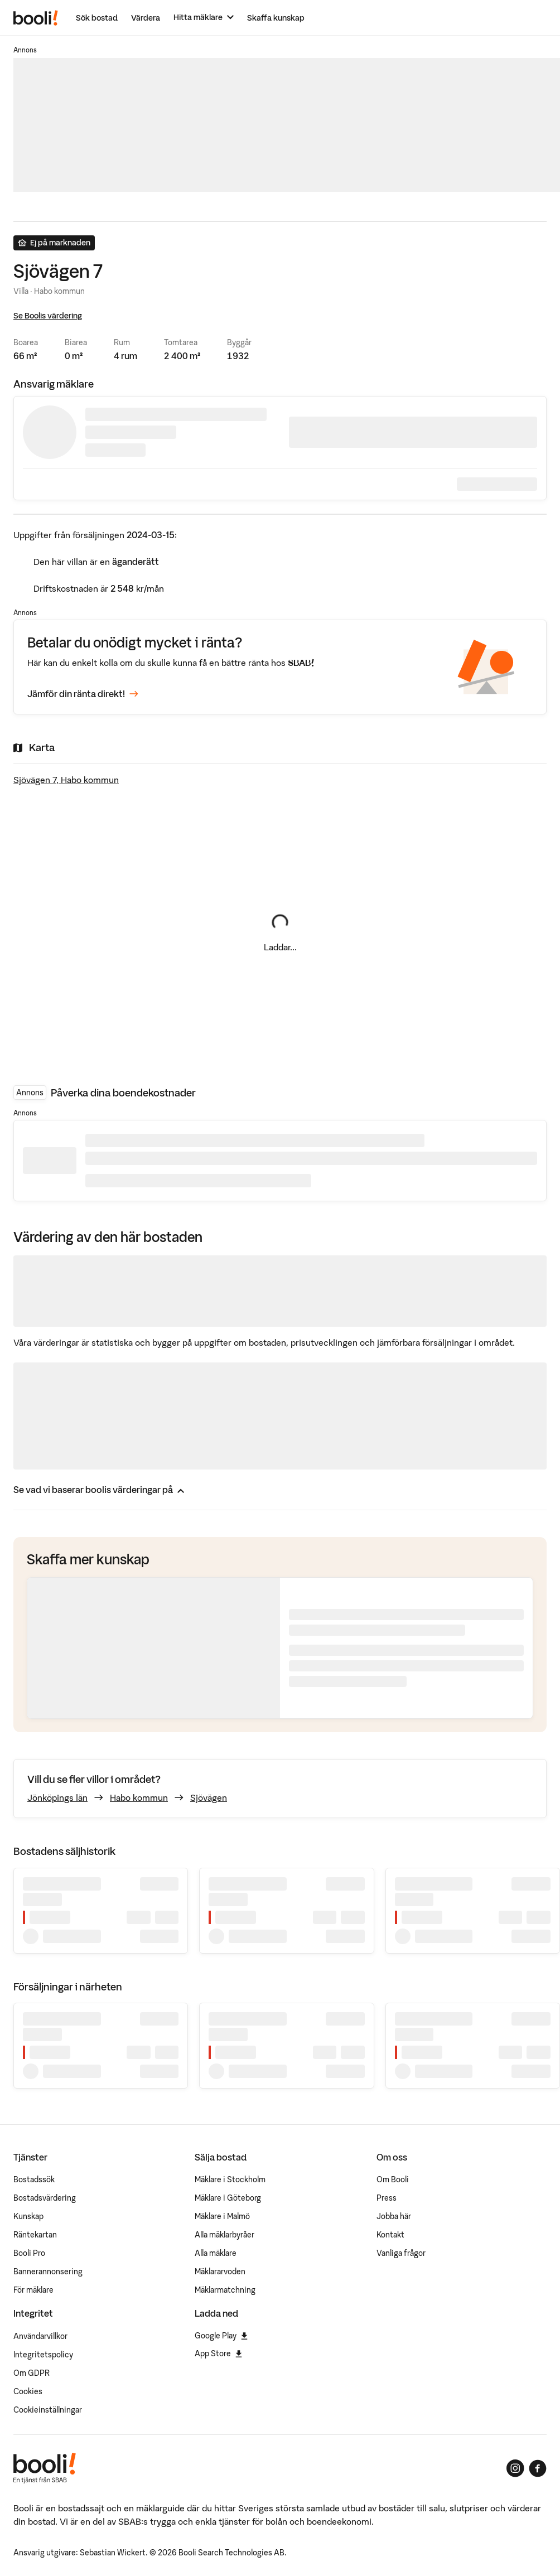 This screenshot has height=2576, width=560. What do you see at coordinates (57, 1797) in the screenshot?
I see `Jönköpings län` at bounding box center [57, 1797].